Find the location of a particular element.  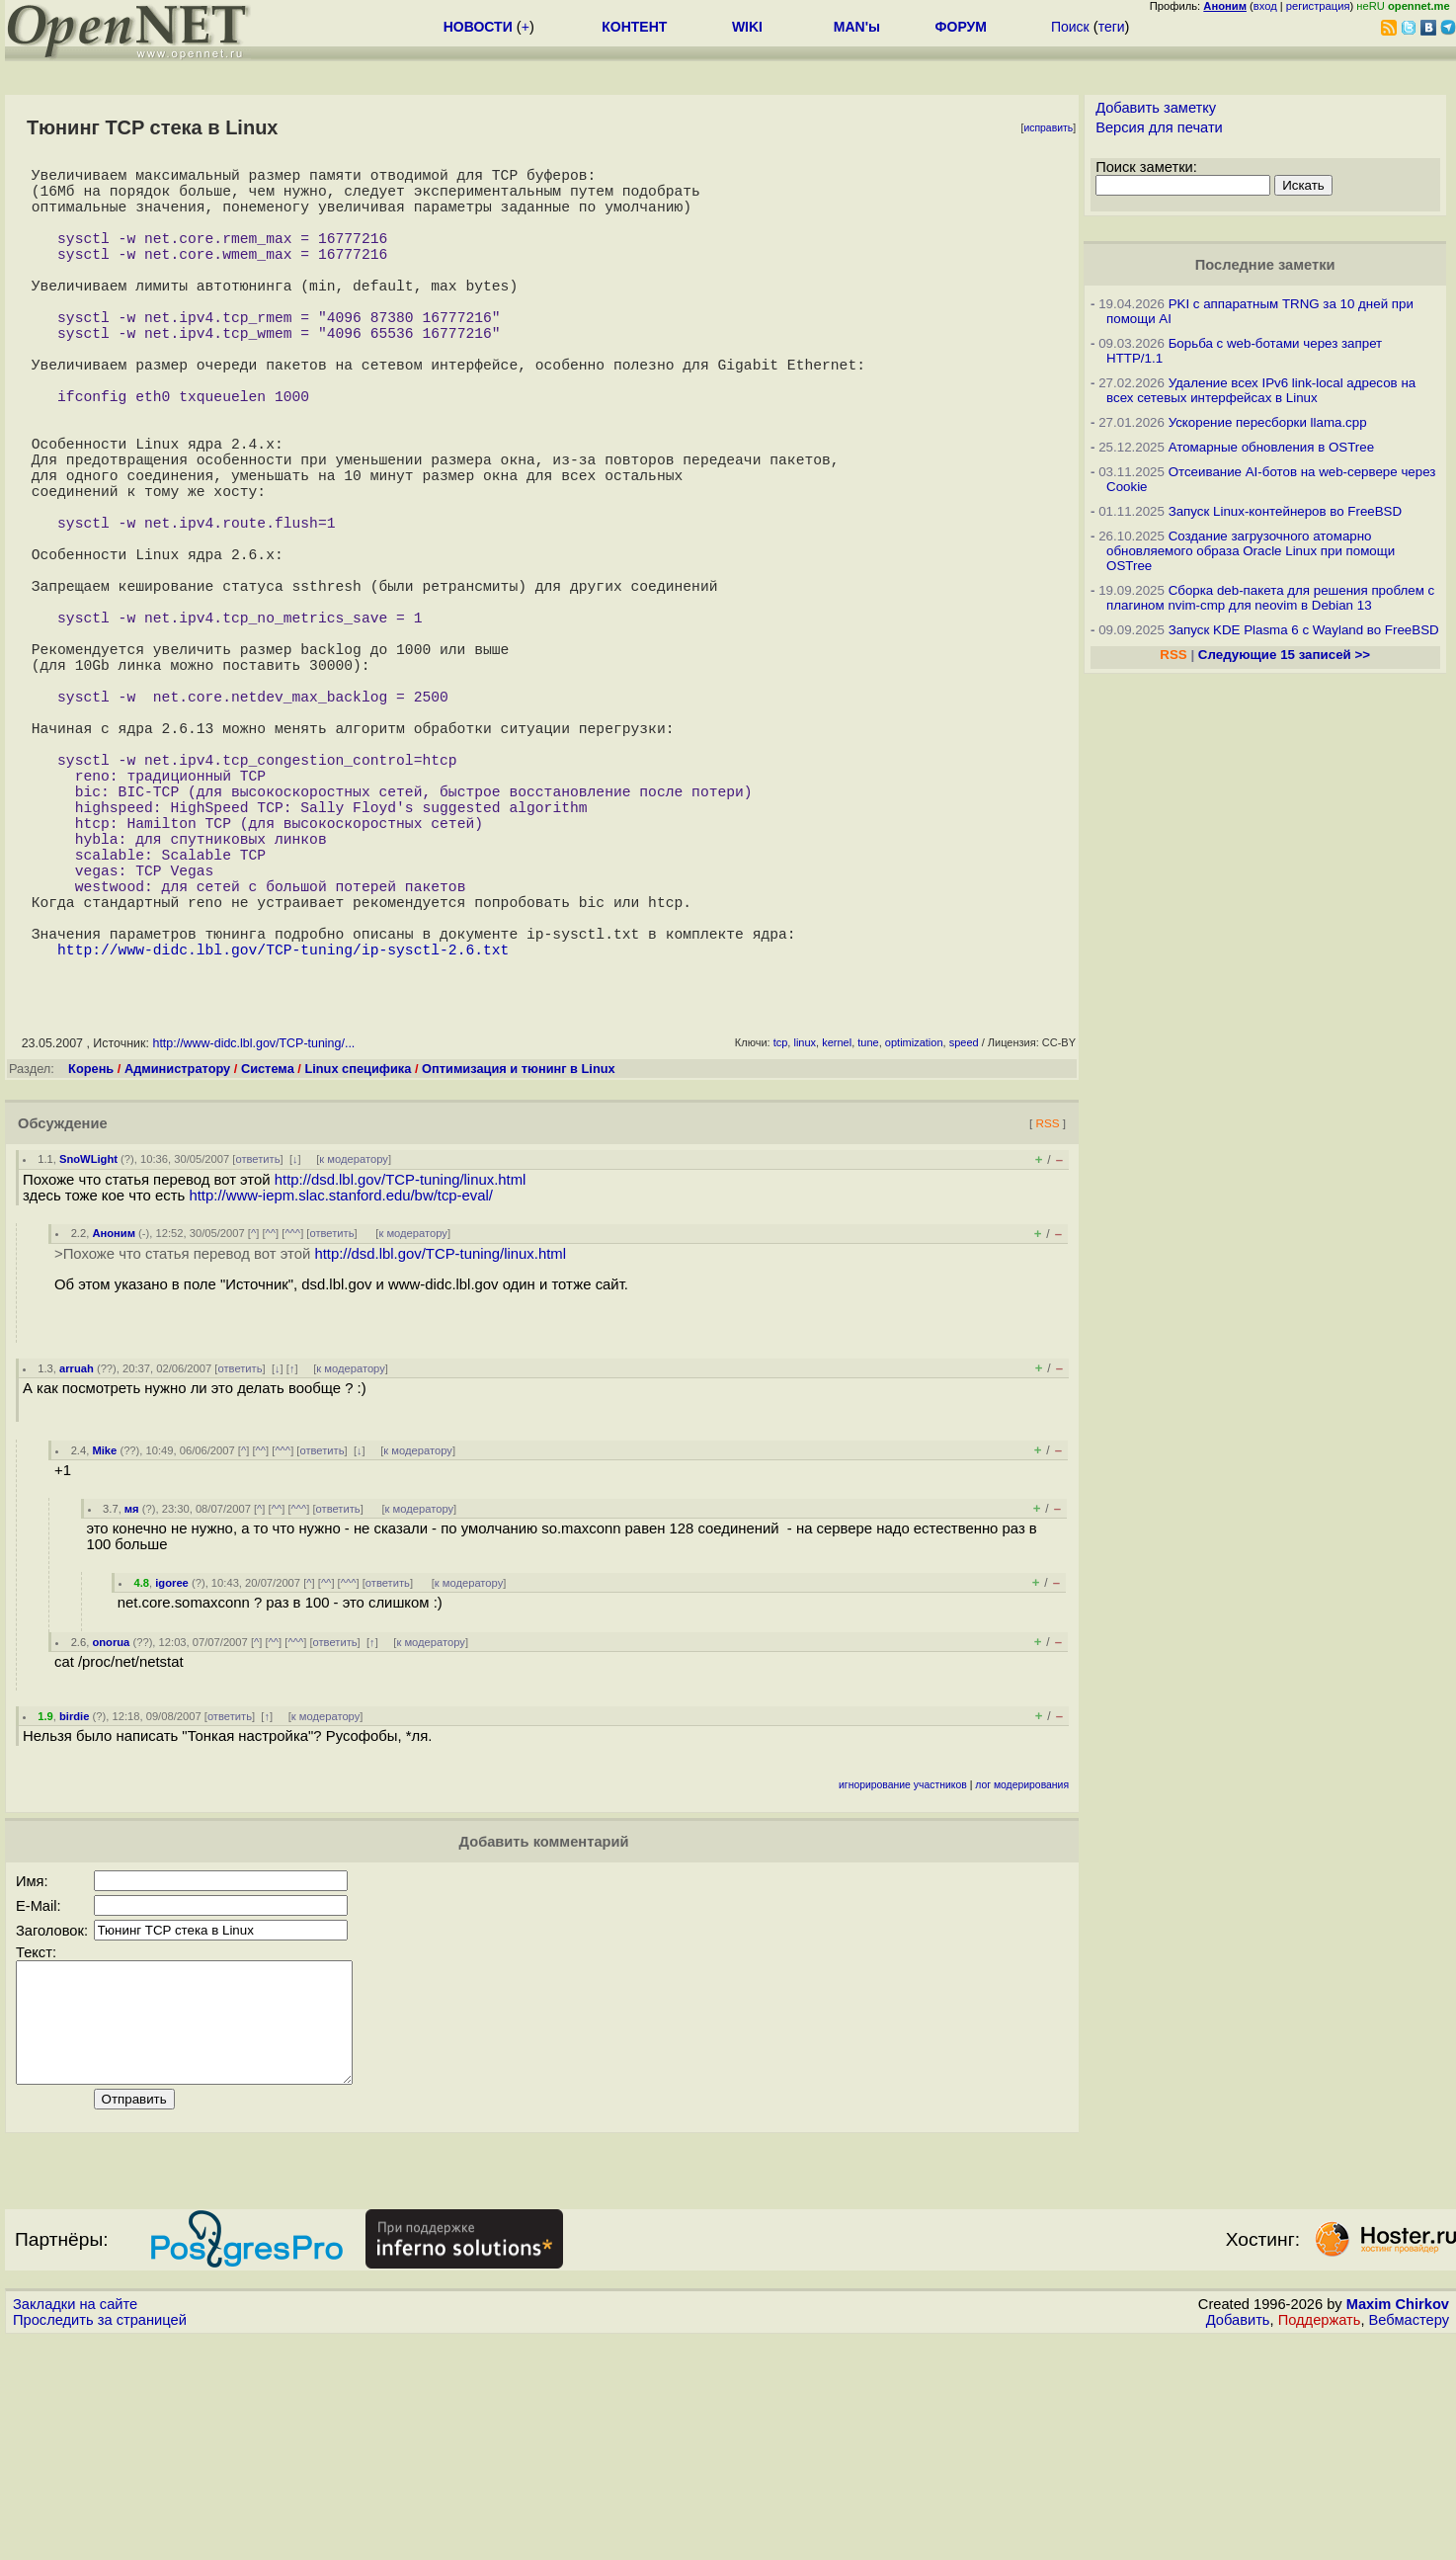

Запуск Linux-контейнеров во FreeBSD is located at coordinates (1286, 511).